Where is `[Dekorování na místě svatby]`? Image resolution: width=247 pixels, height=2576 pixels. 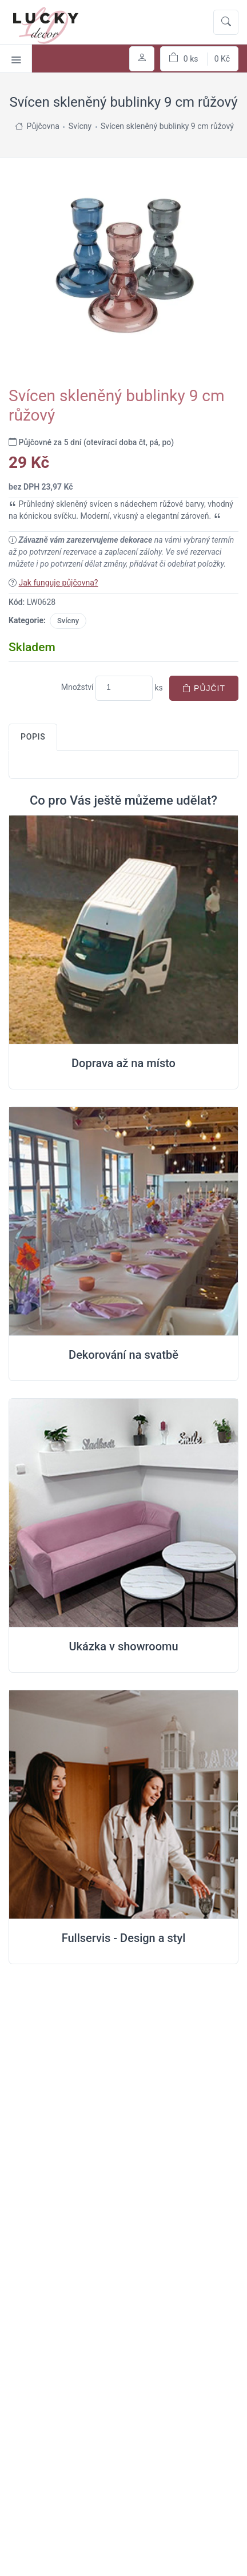 [Dekorování na místě svatby] is located at coordinates (123, 1221).